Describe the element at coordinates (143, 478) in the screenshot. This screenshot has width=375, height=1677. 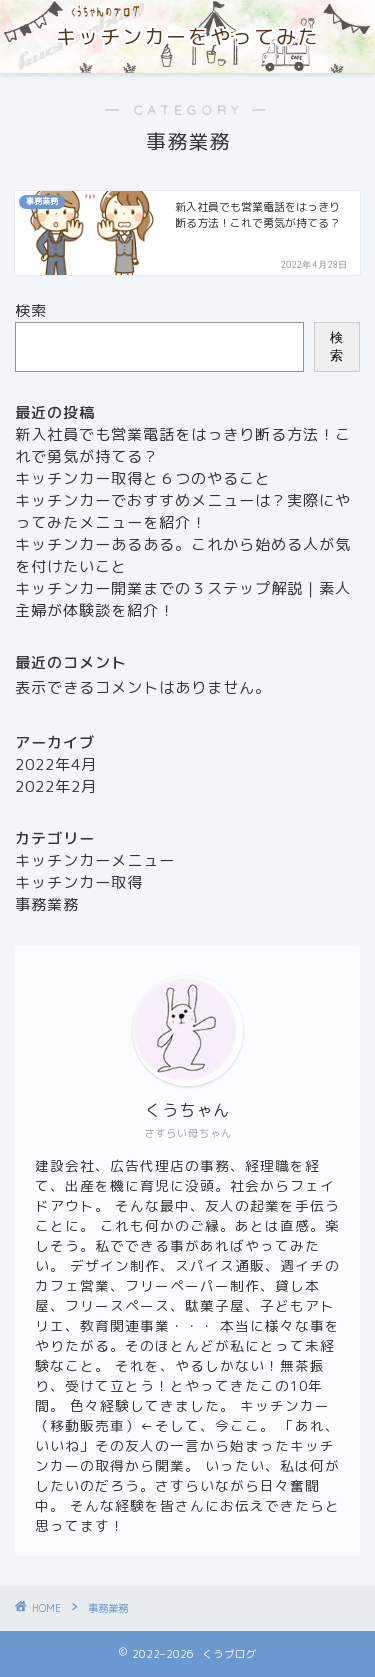
I see `キッチンカー取得と６つのやること` at that location.